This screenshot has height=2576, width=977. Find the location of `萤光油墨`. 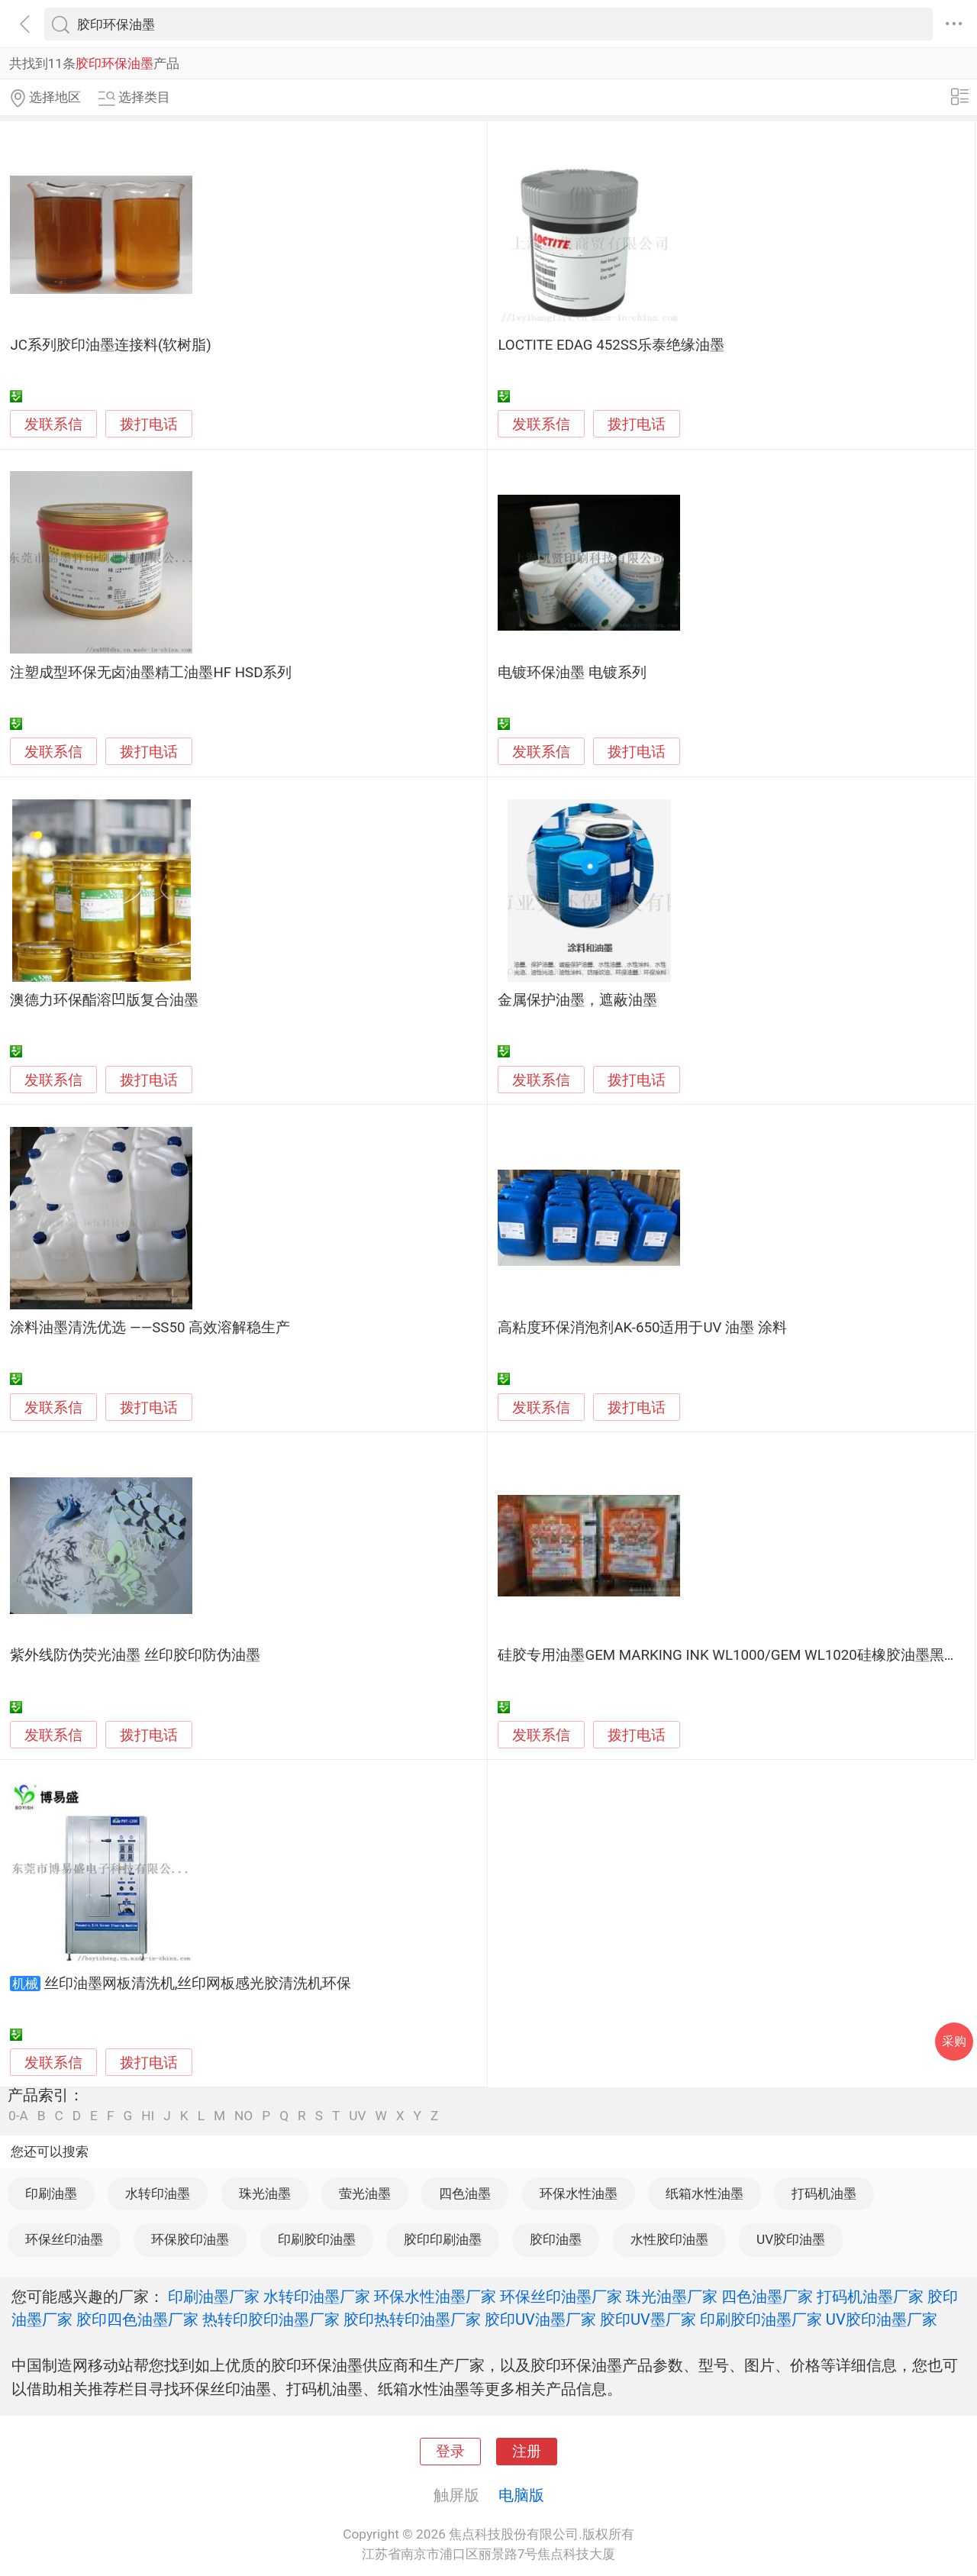

萤光油墨 is located at coordinates (365, 2193).